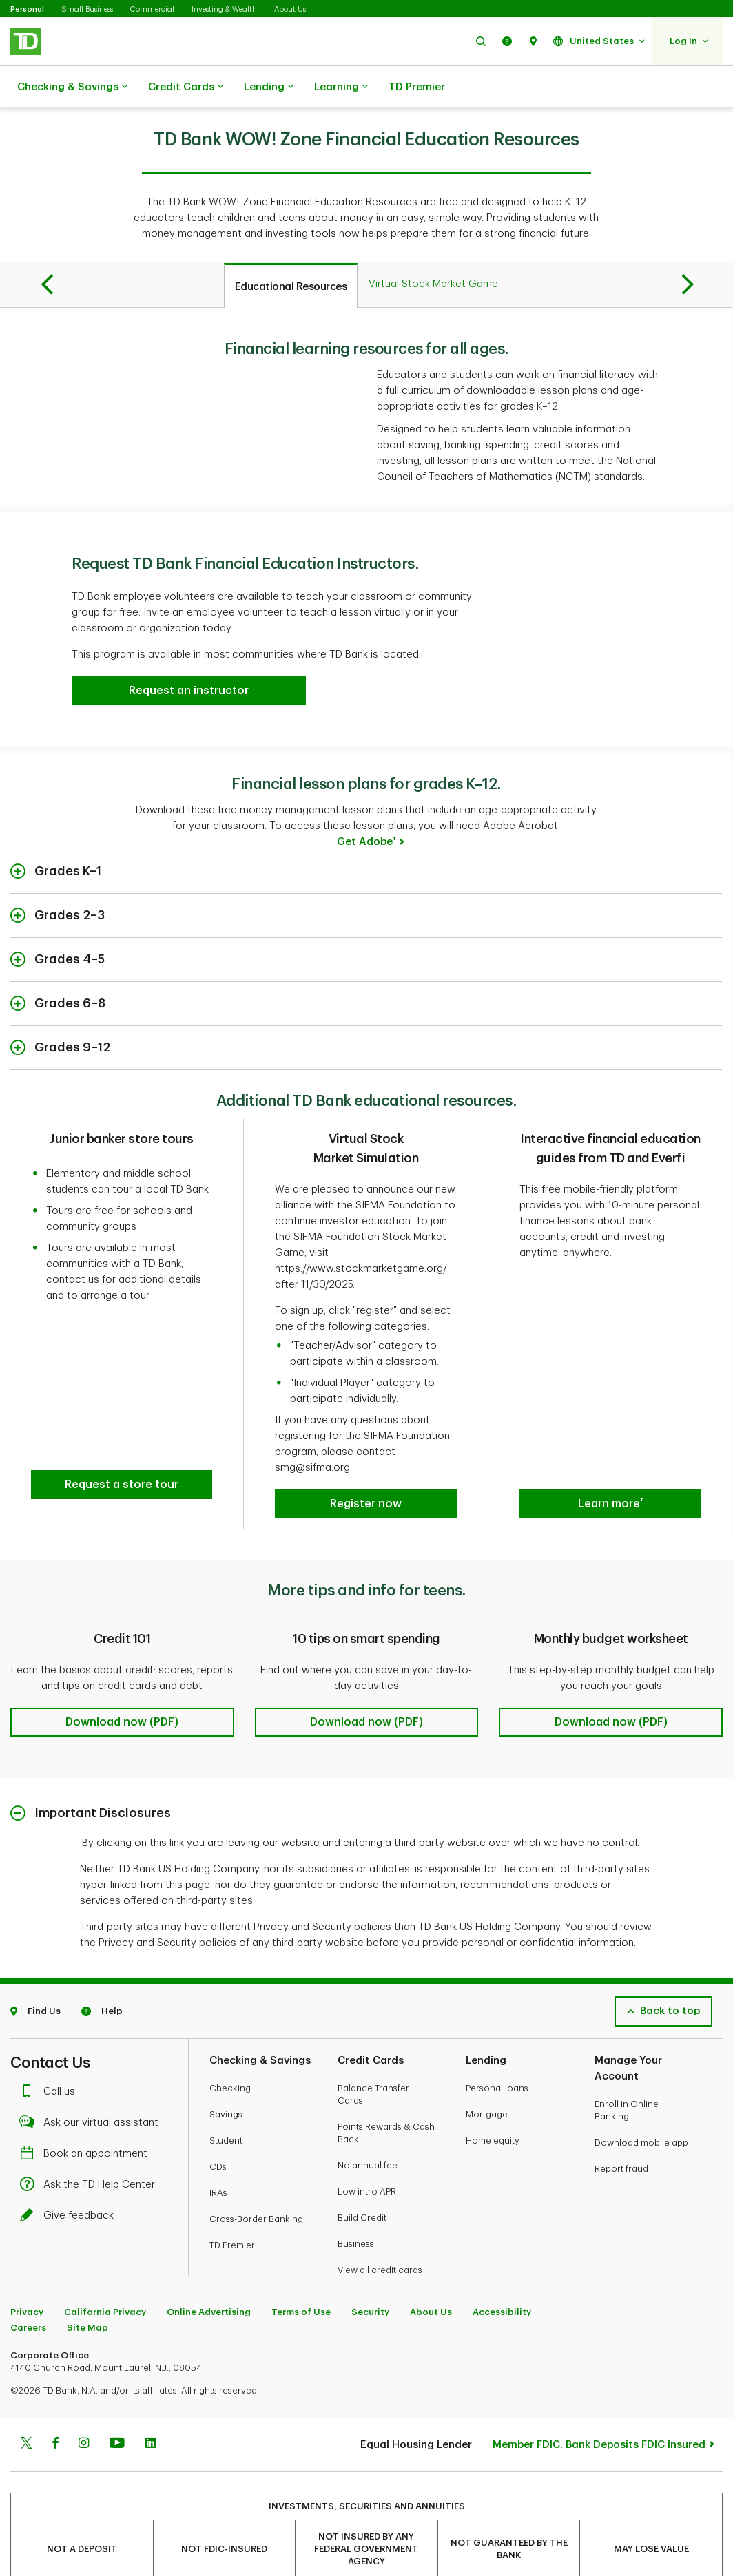  What do you see at coordinates (291, 251) in the screenshot?
I see `[tab]` at bounding box center [291, 251].